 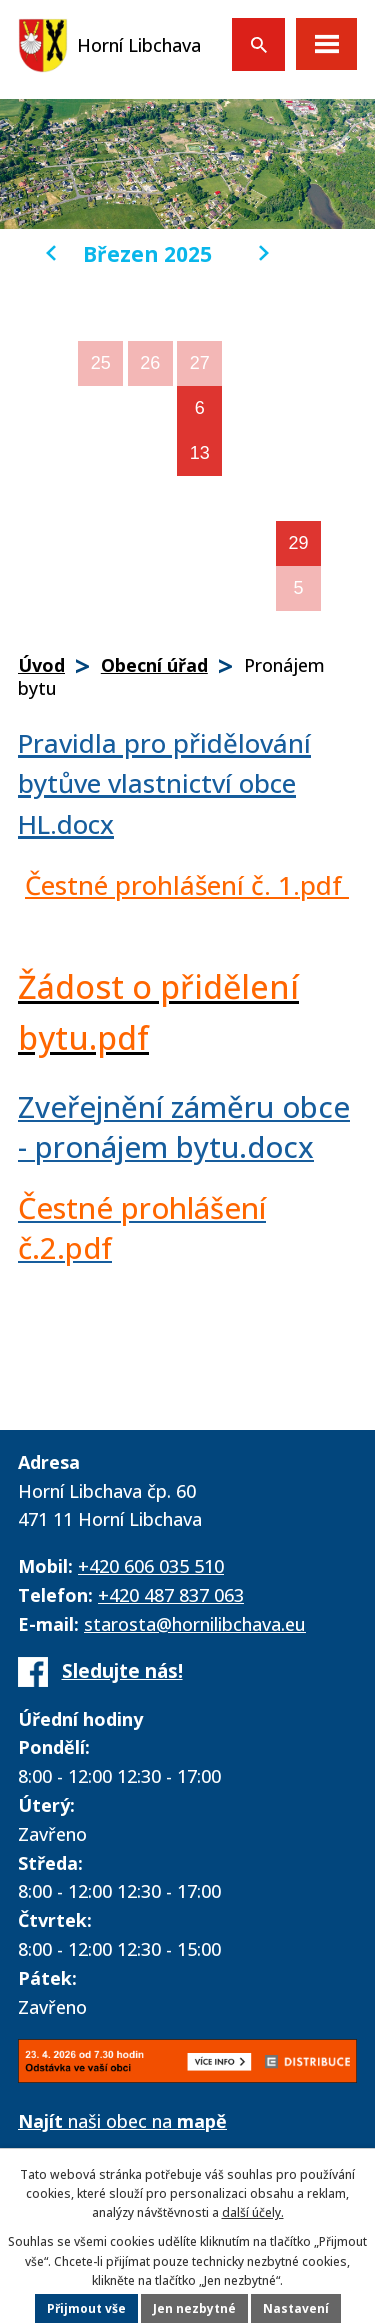 I want to click on Obecní úřad, so click(x=154, y=665).